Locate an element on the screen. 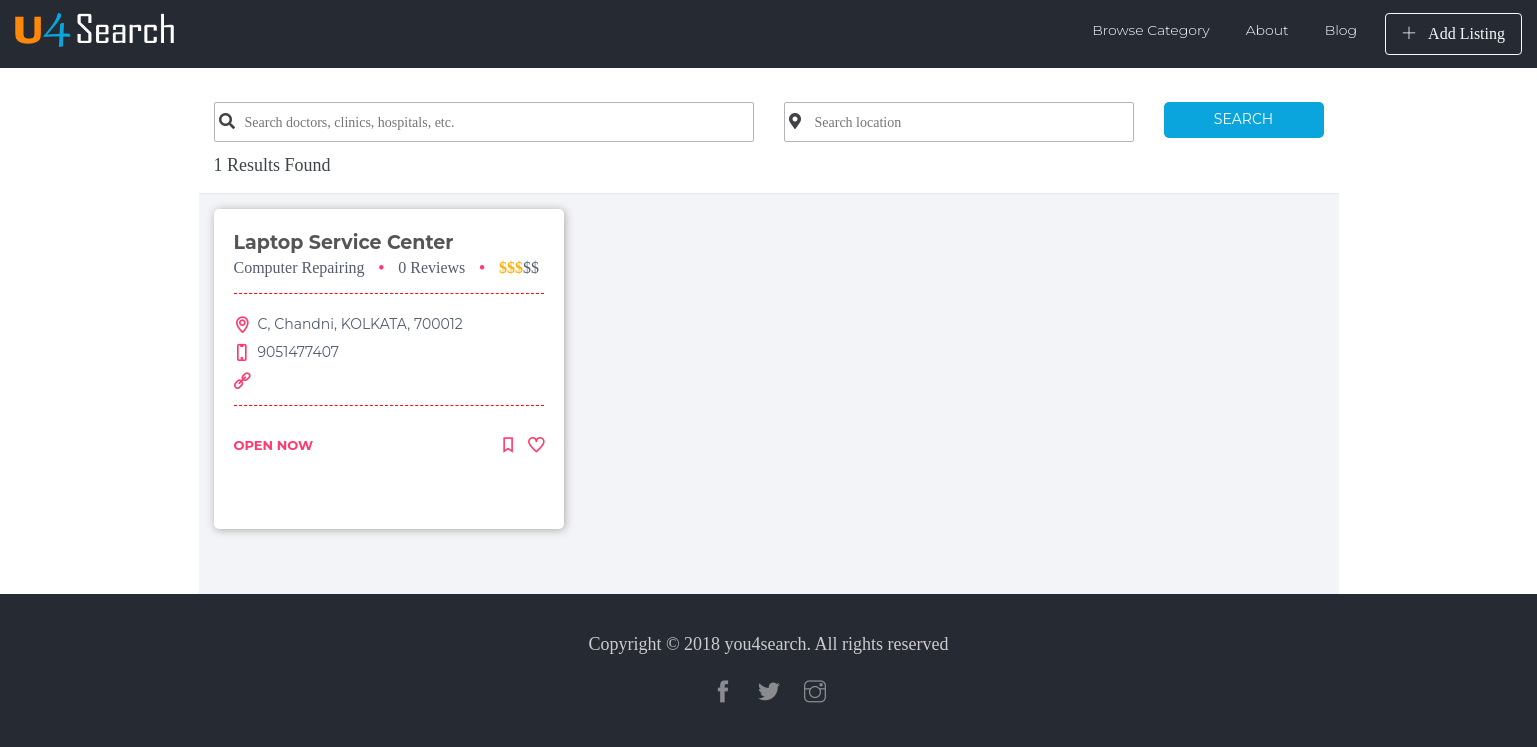  Blog is located at coordinates (1341, 30).